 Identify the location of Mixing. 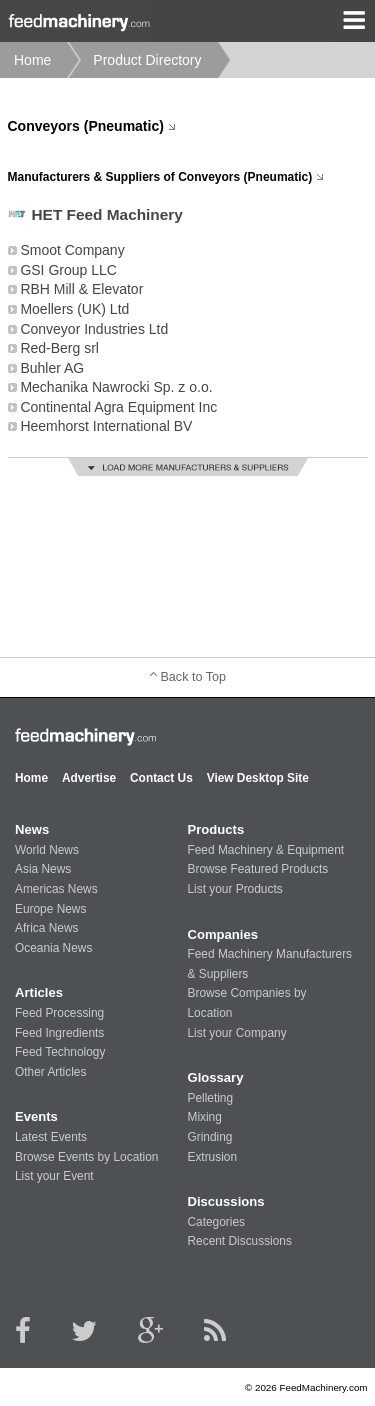
(204, 1117).